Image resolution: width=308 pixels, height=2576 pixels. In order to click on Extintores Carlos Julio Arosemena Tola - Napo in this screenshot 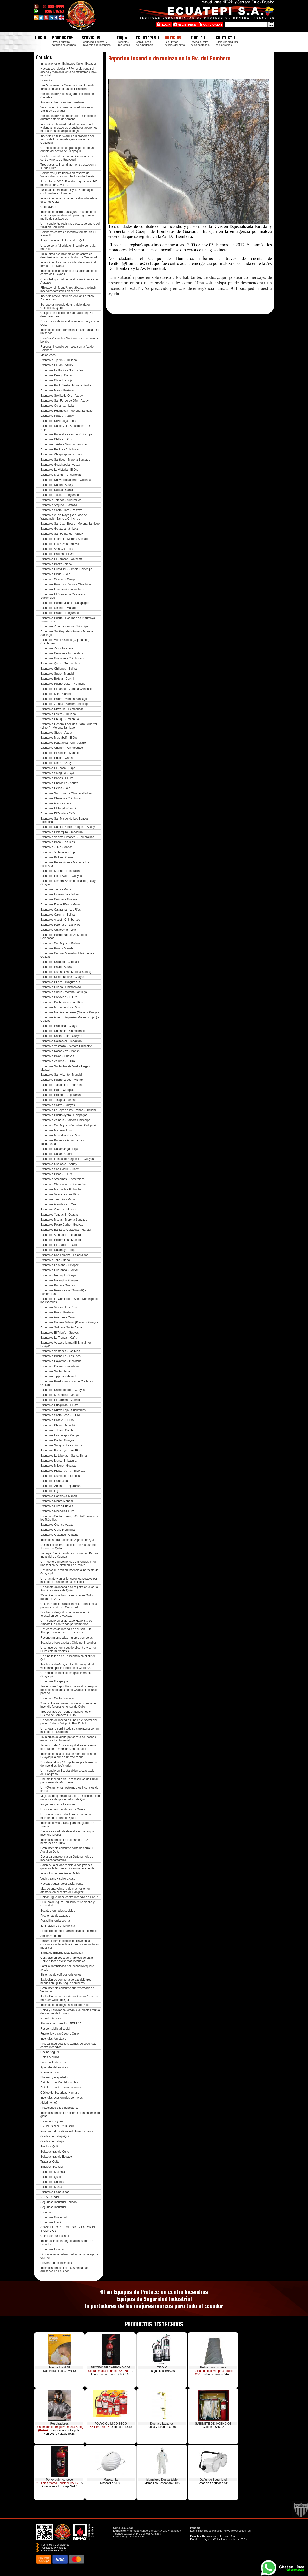, I will do `click(66, 427)`.